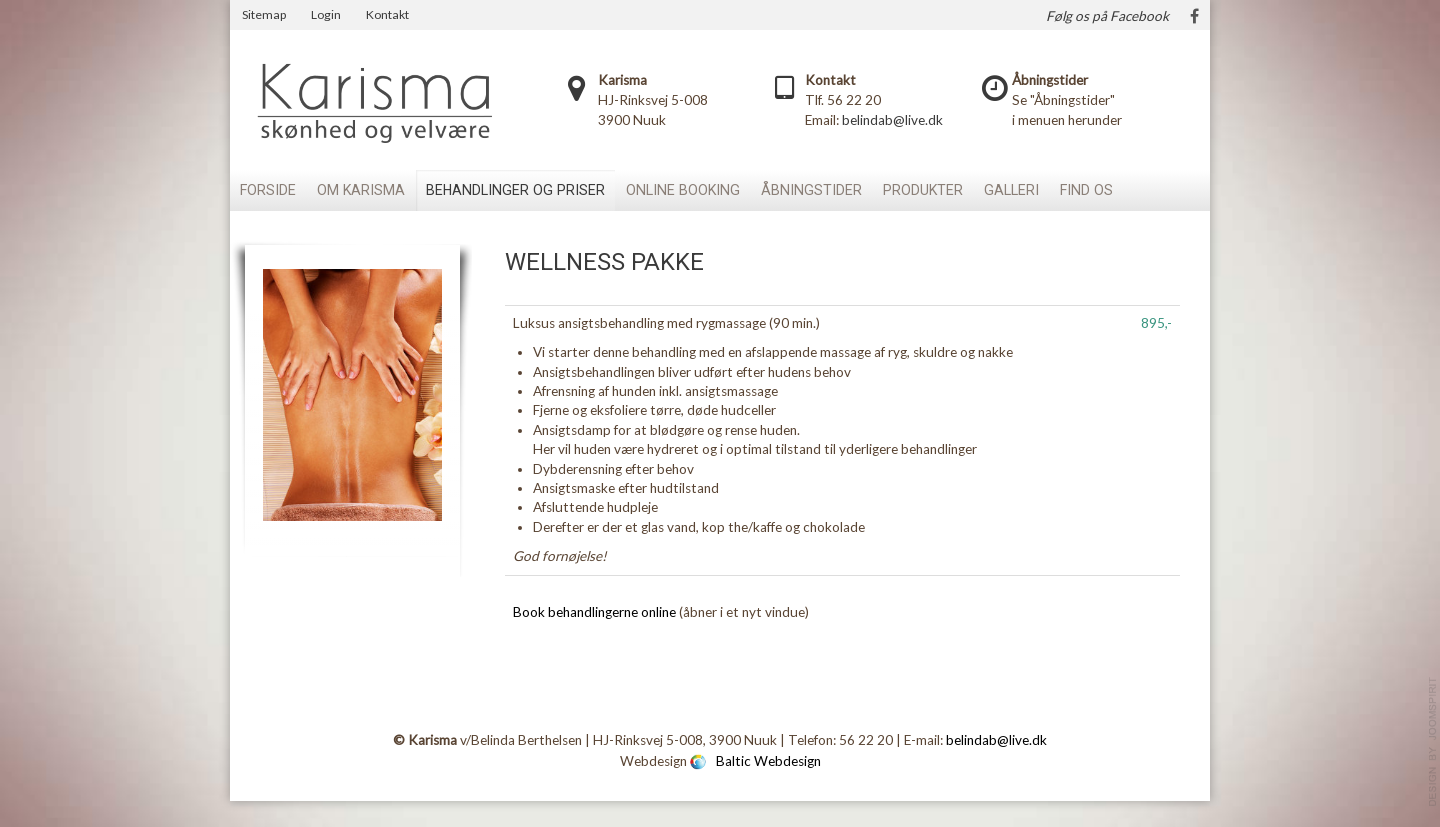  What do you see at coordinates (515, 190) in the screenshot?
I see `Behandlinger og priser` at bounding box center [515, 190].